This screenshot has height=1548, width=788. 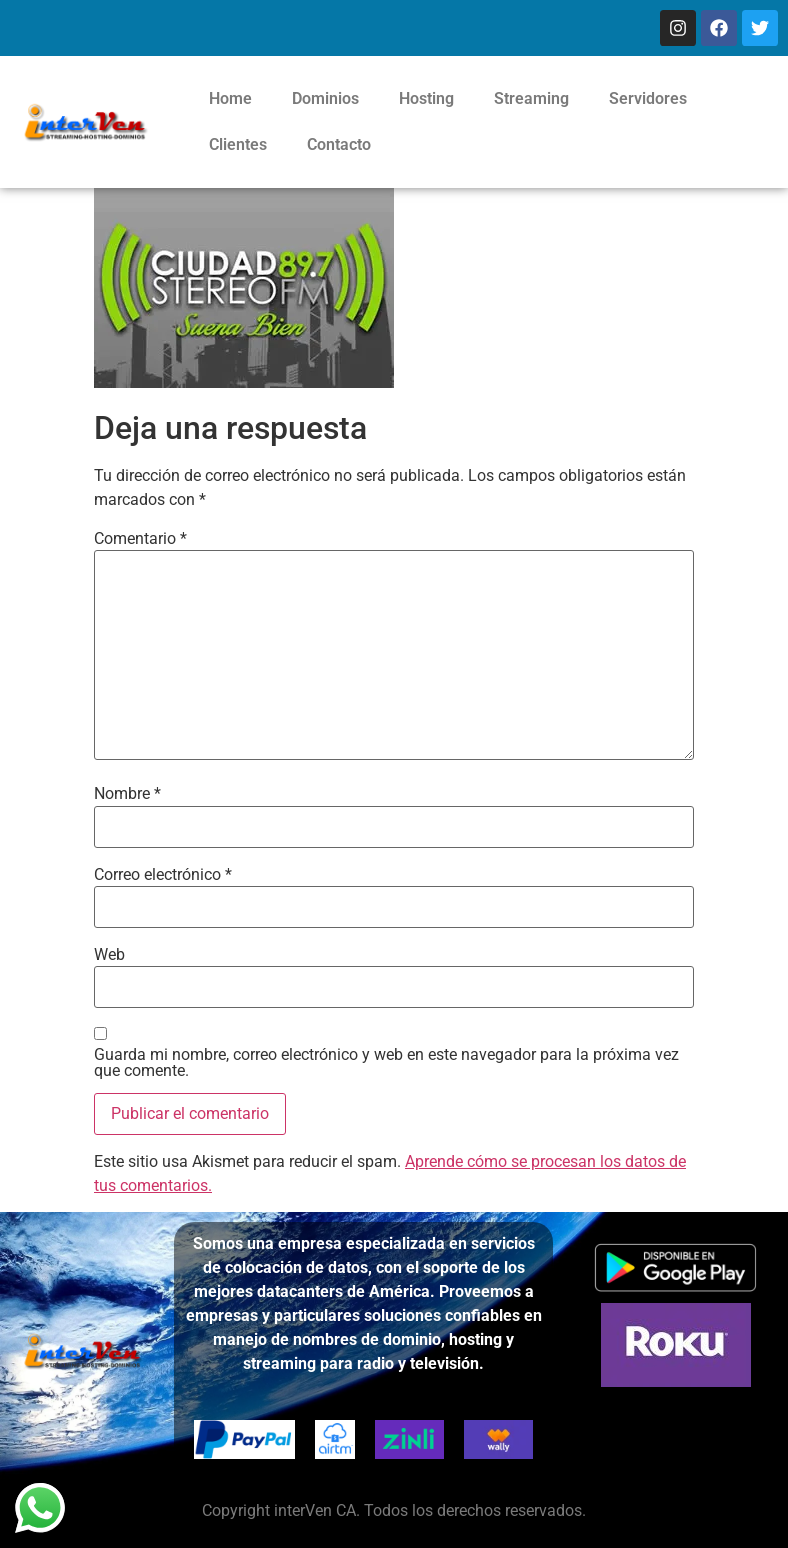 What do you see at coordinates (109, 955) in the screenshot?
I see `Web` at bounding box center [109, 955].